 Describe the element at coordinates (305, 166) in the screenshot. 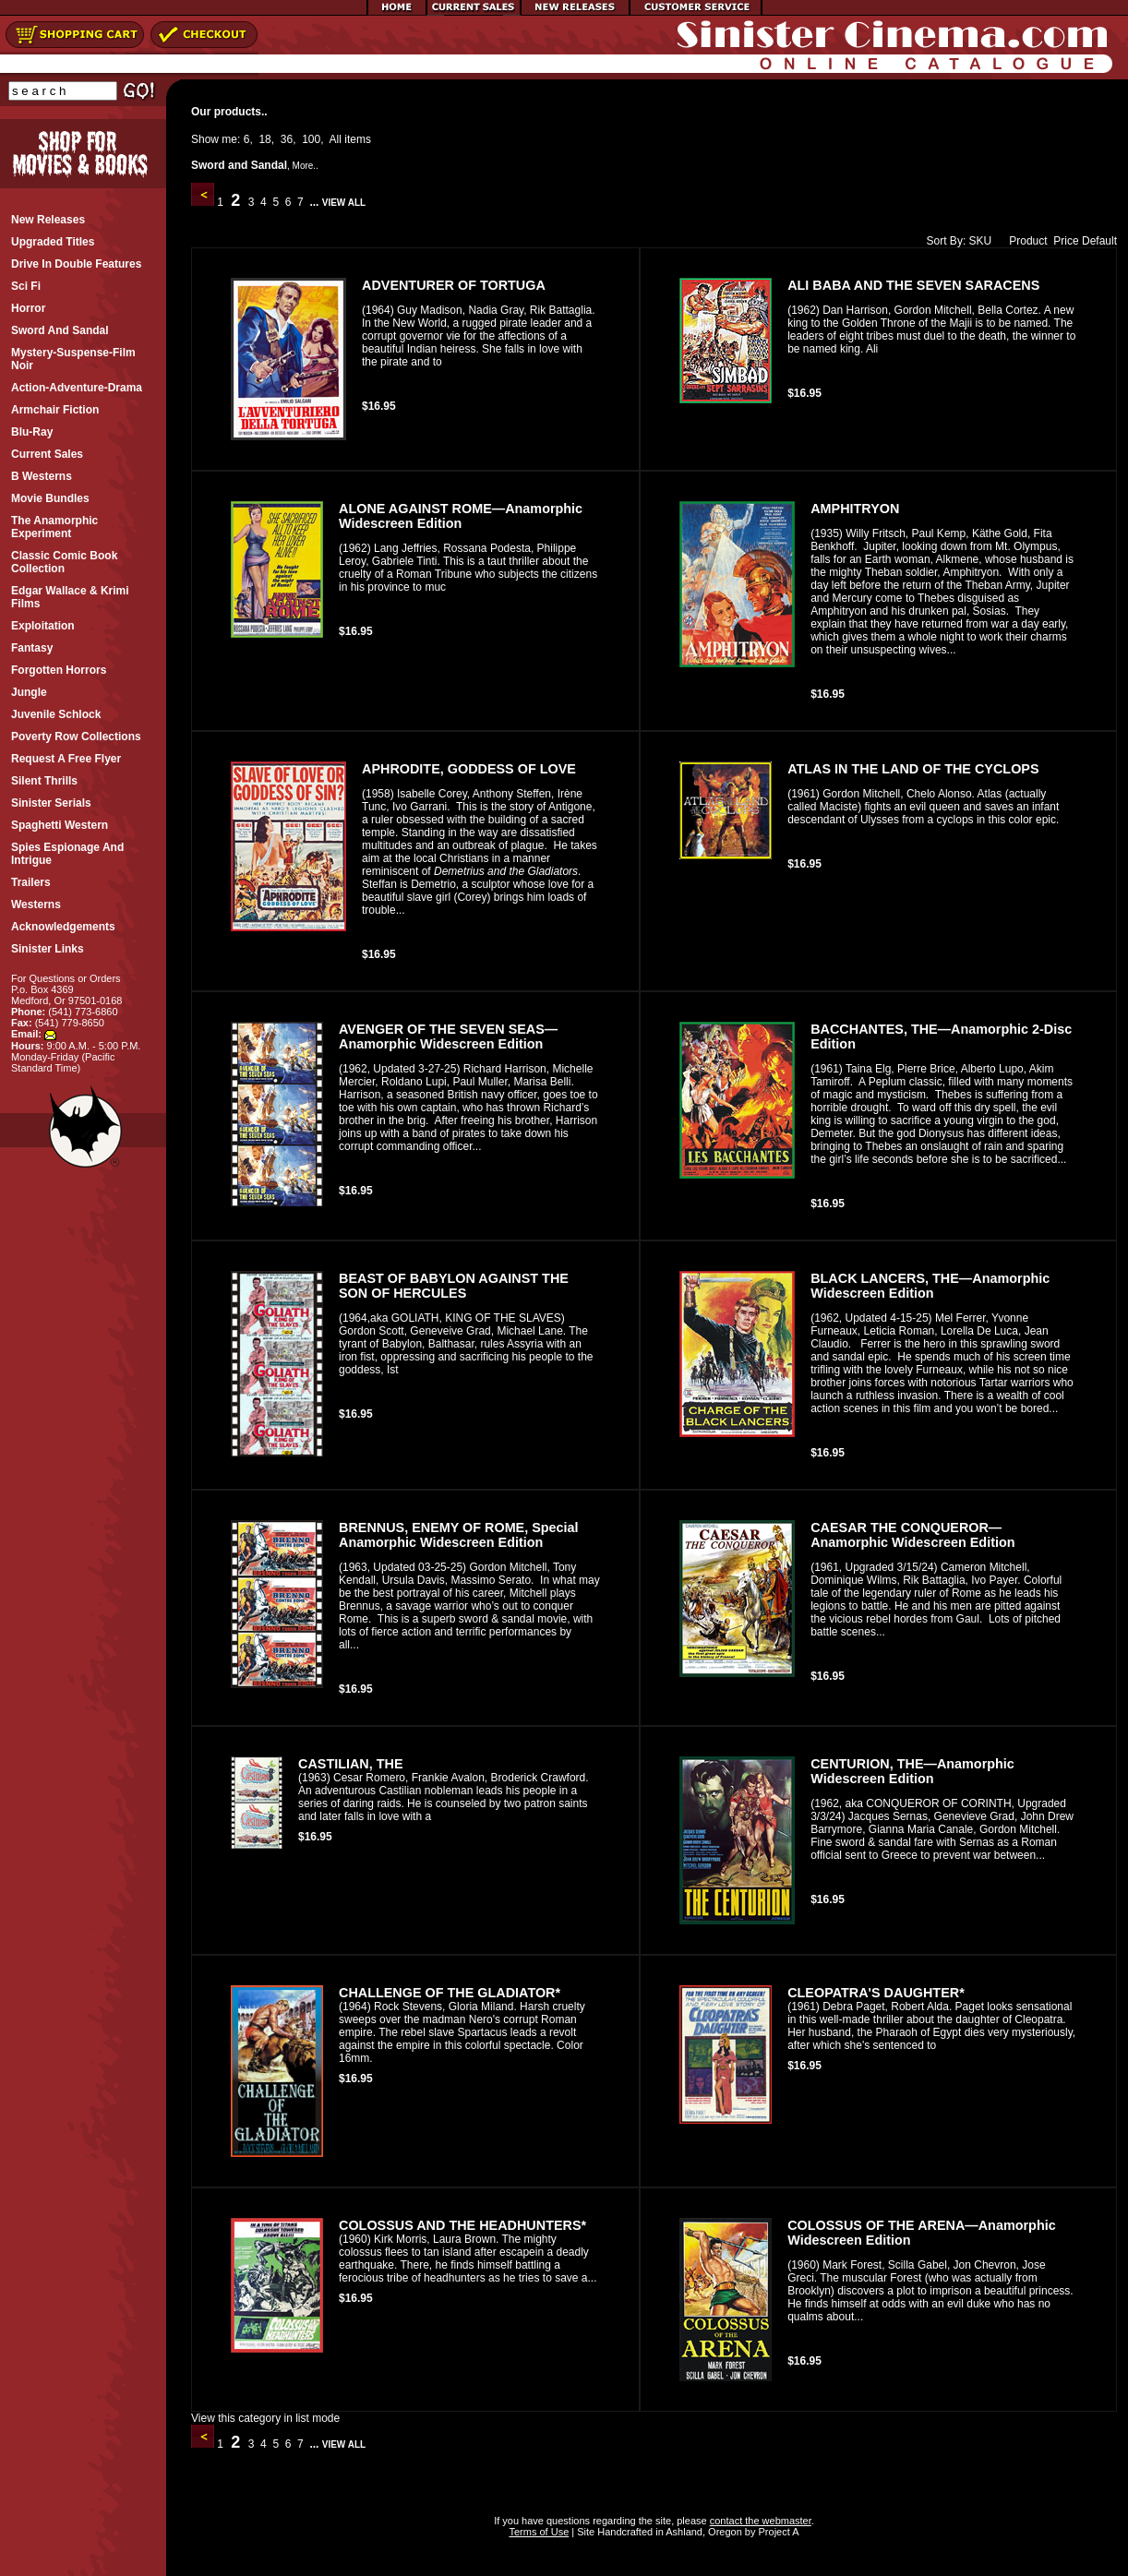

I see `More..` at that location.